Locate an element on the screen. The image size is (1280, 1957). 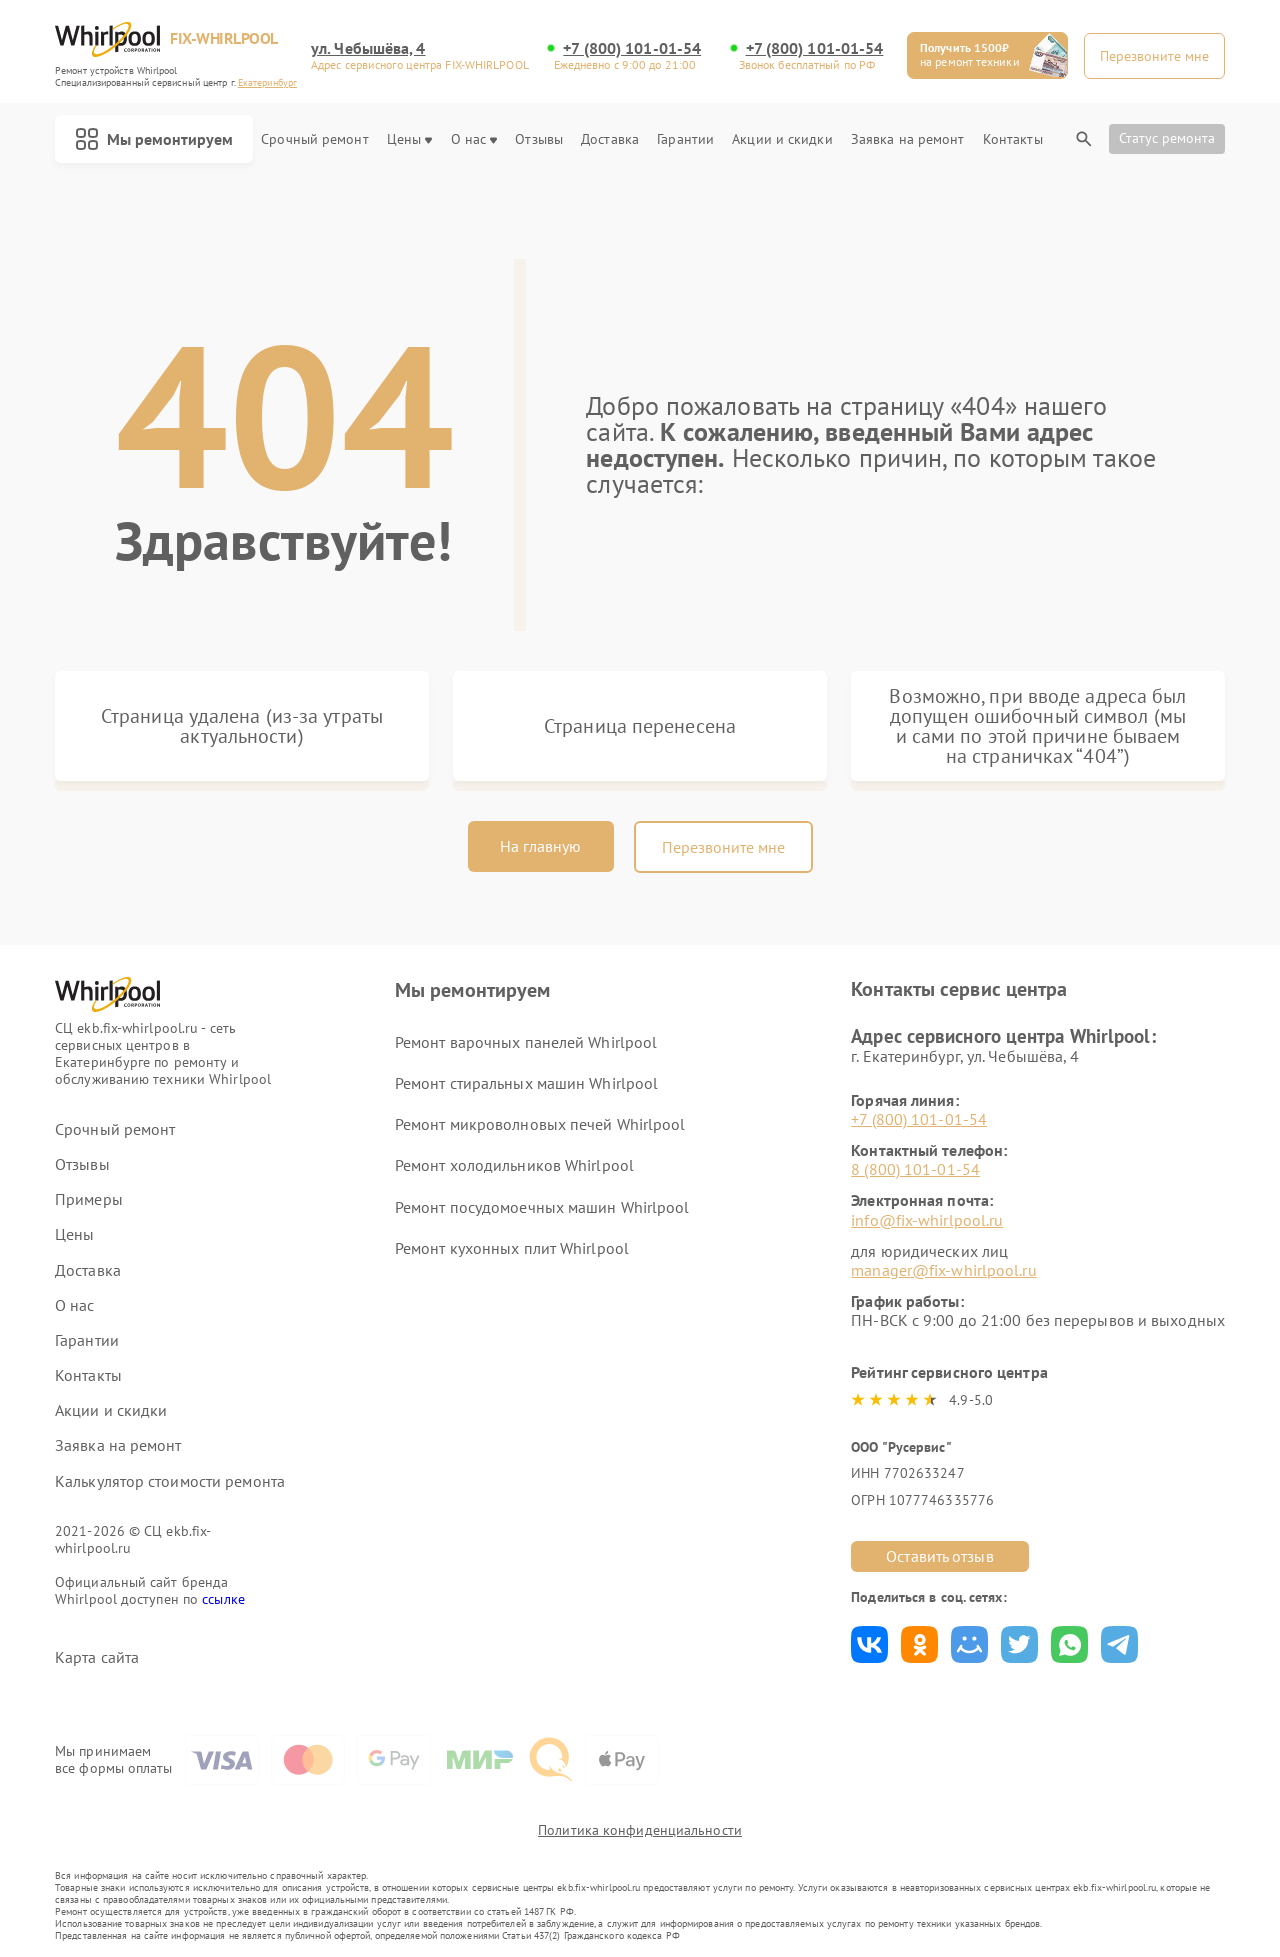
Срочный ремонт is located at coordinates (314, 139).